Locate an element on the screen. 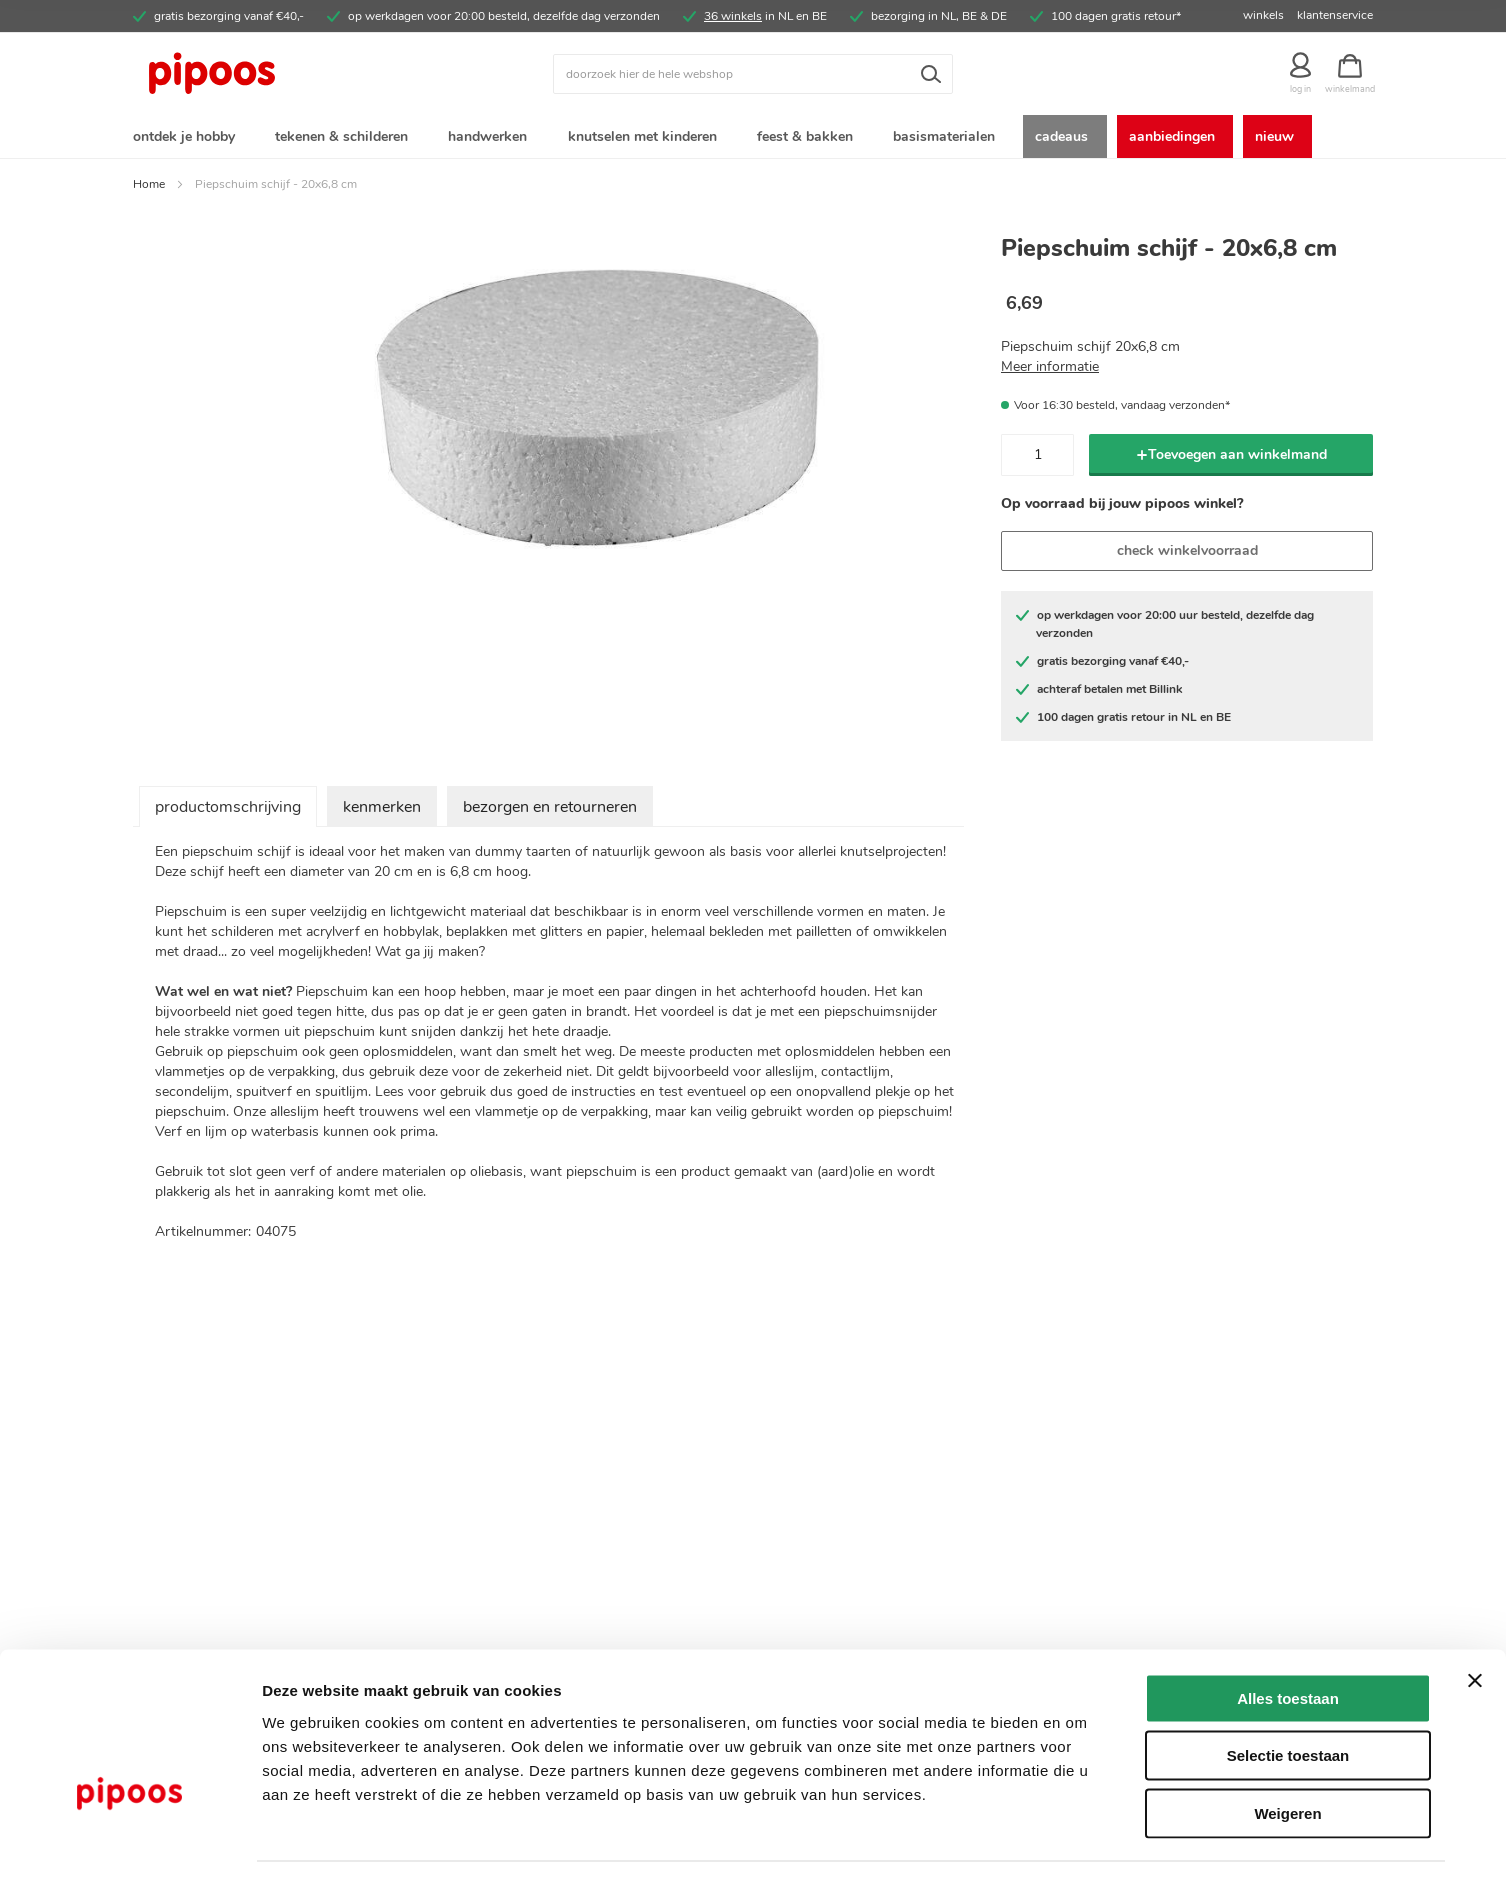 Image resolution: width=1506 pixels, height=1884 pixels. kenmerken [tab] is located at coordinates (382, 811).